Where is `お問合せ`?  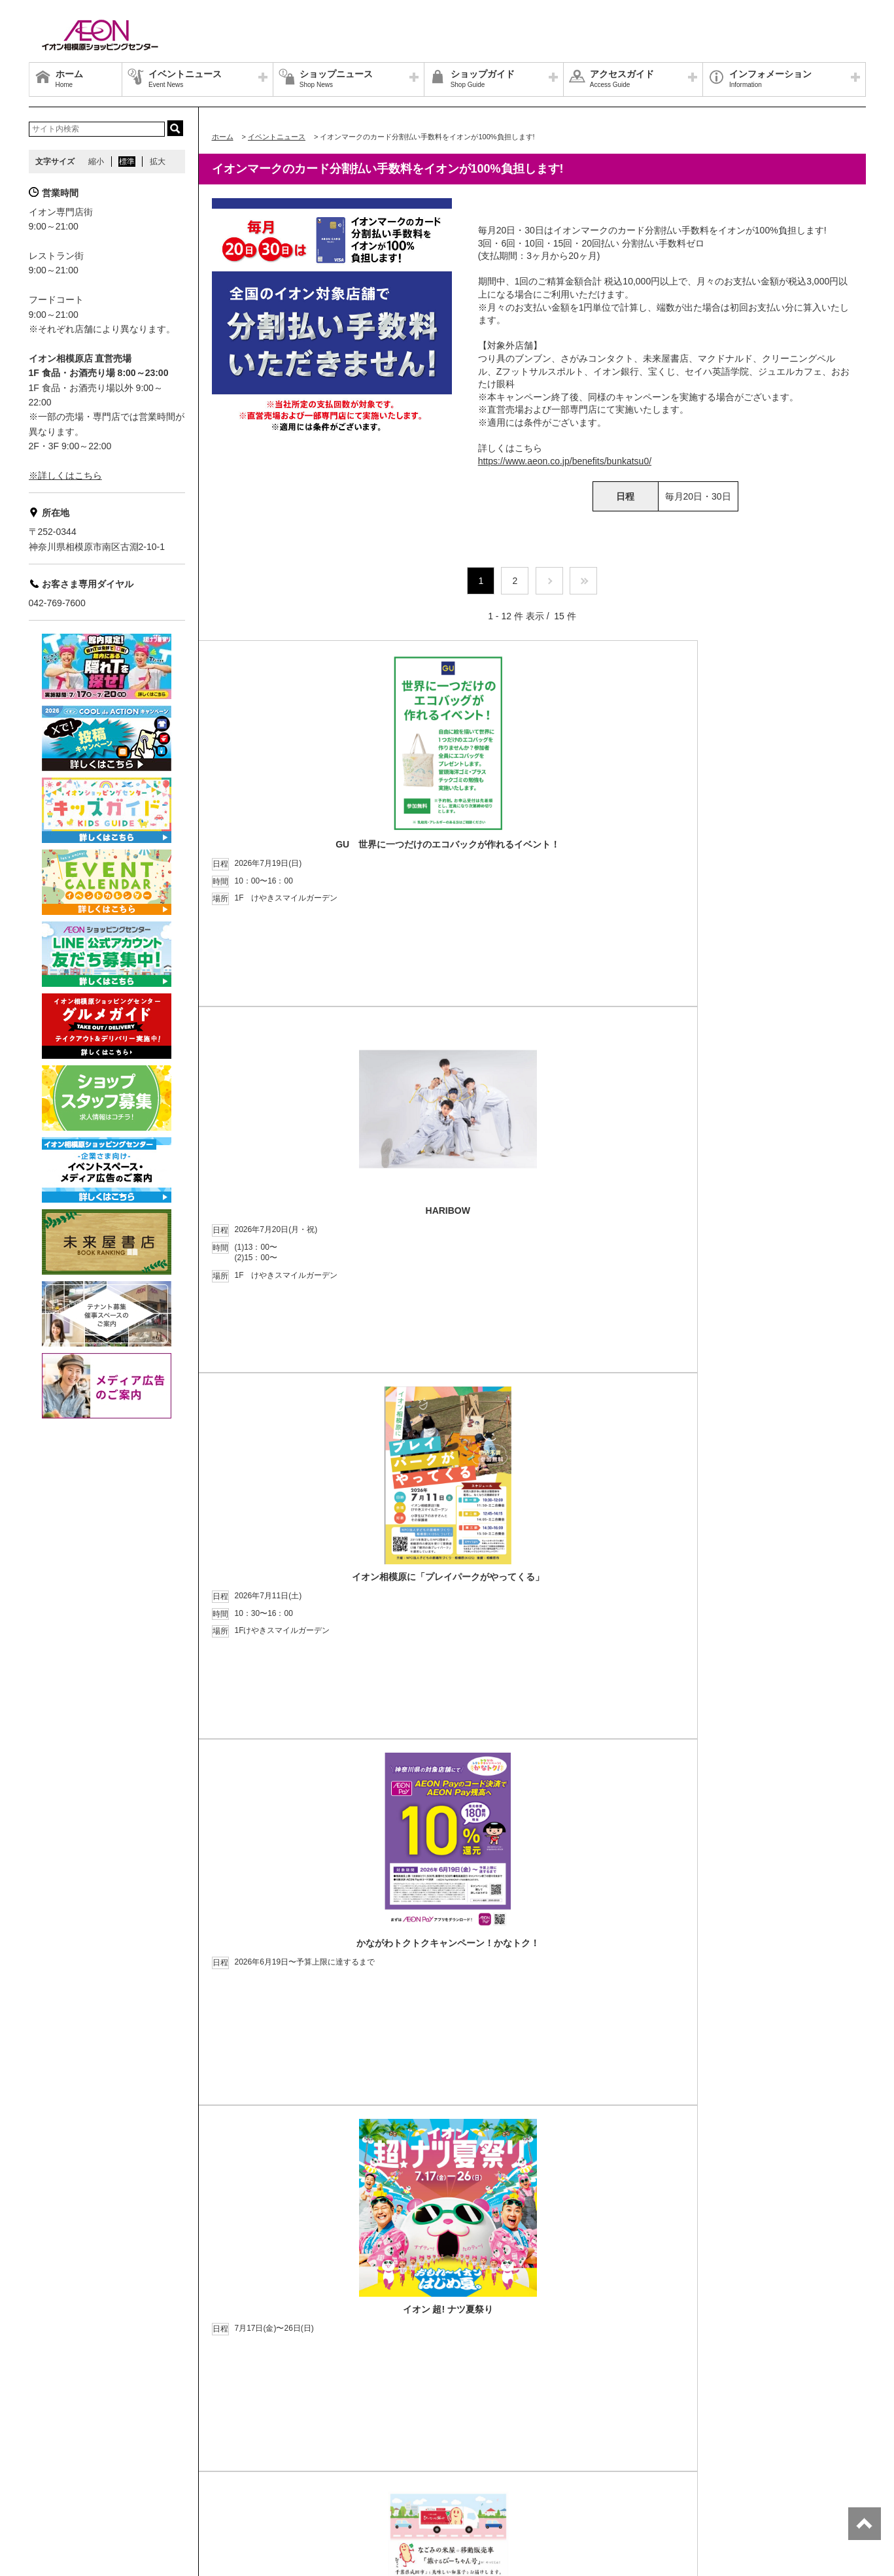 お問合せ is located at coordinates (273, 2455).